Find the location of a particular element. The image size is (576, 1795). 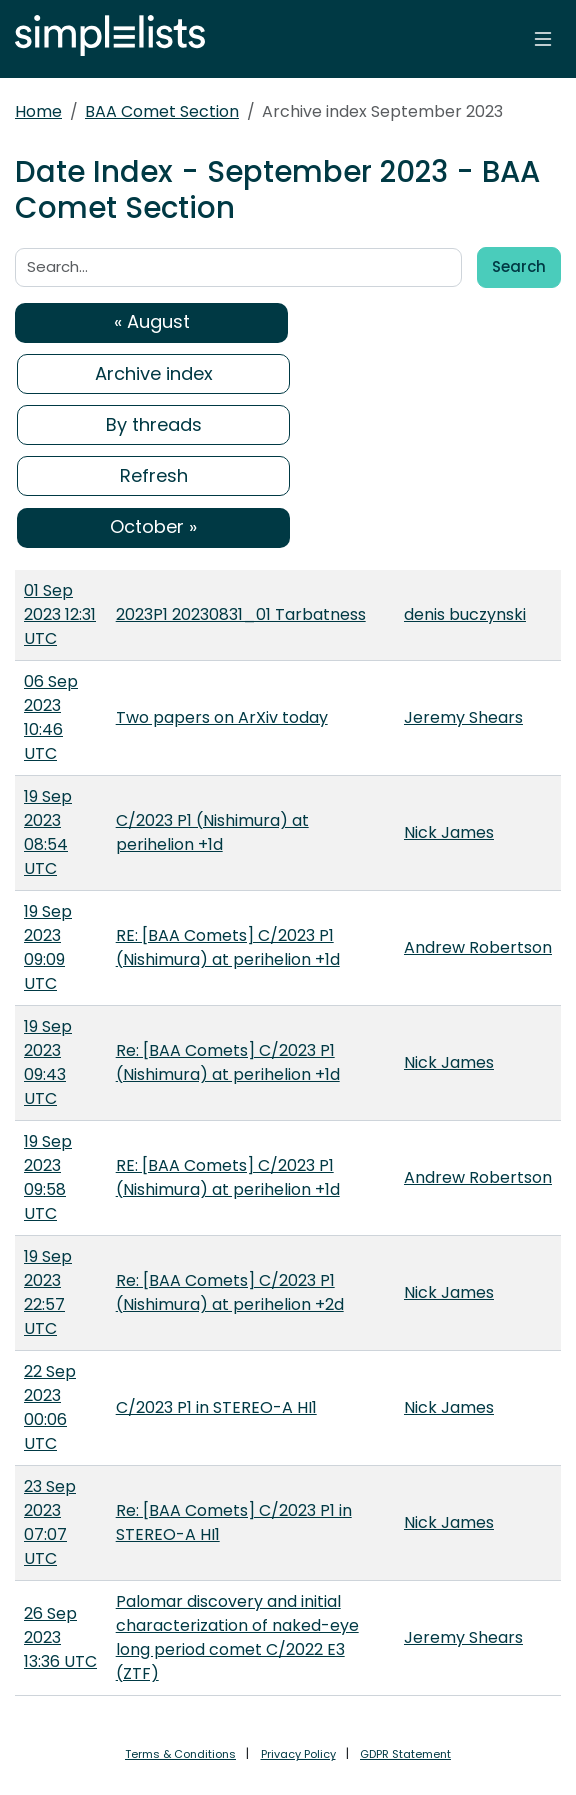

« August is located at coordinates (152, 321).